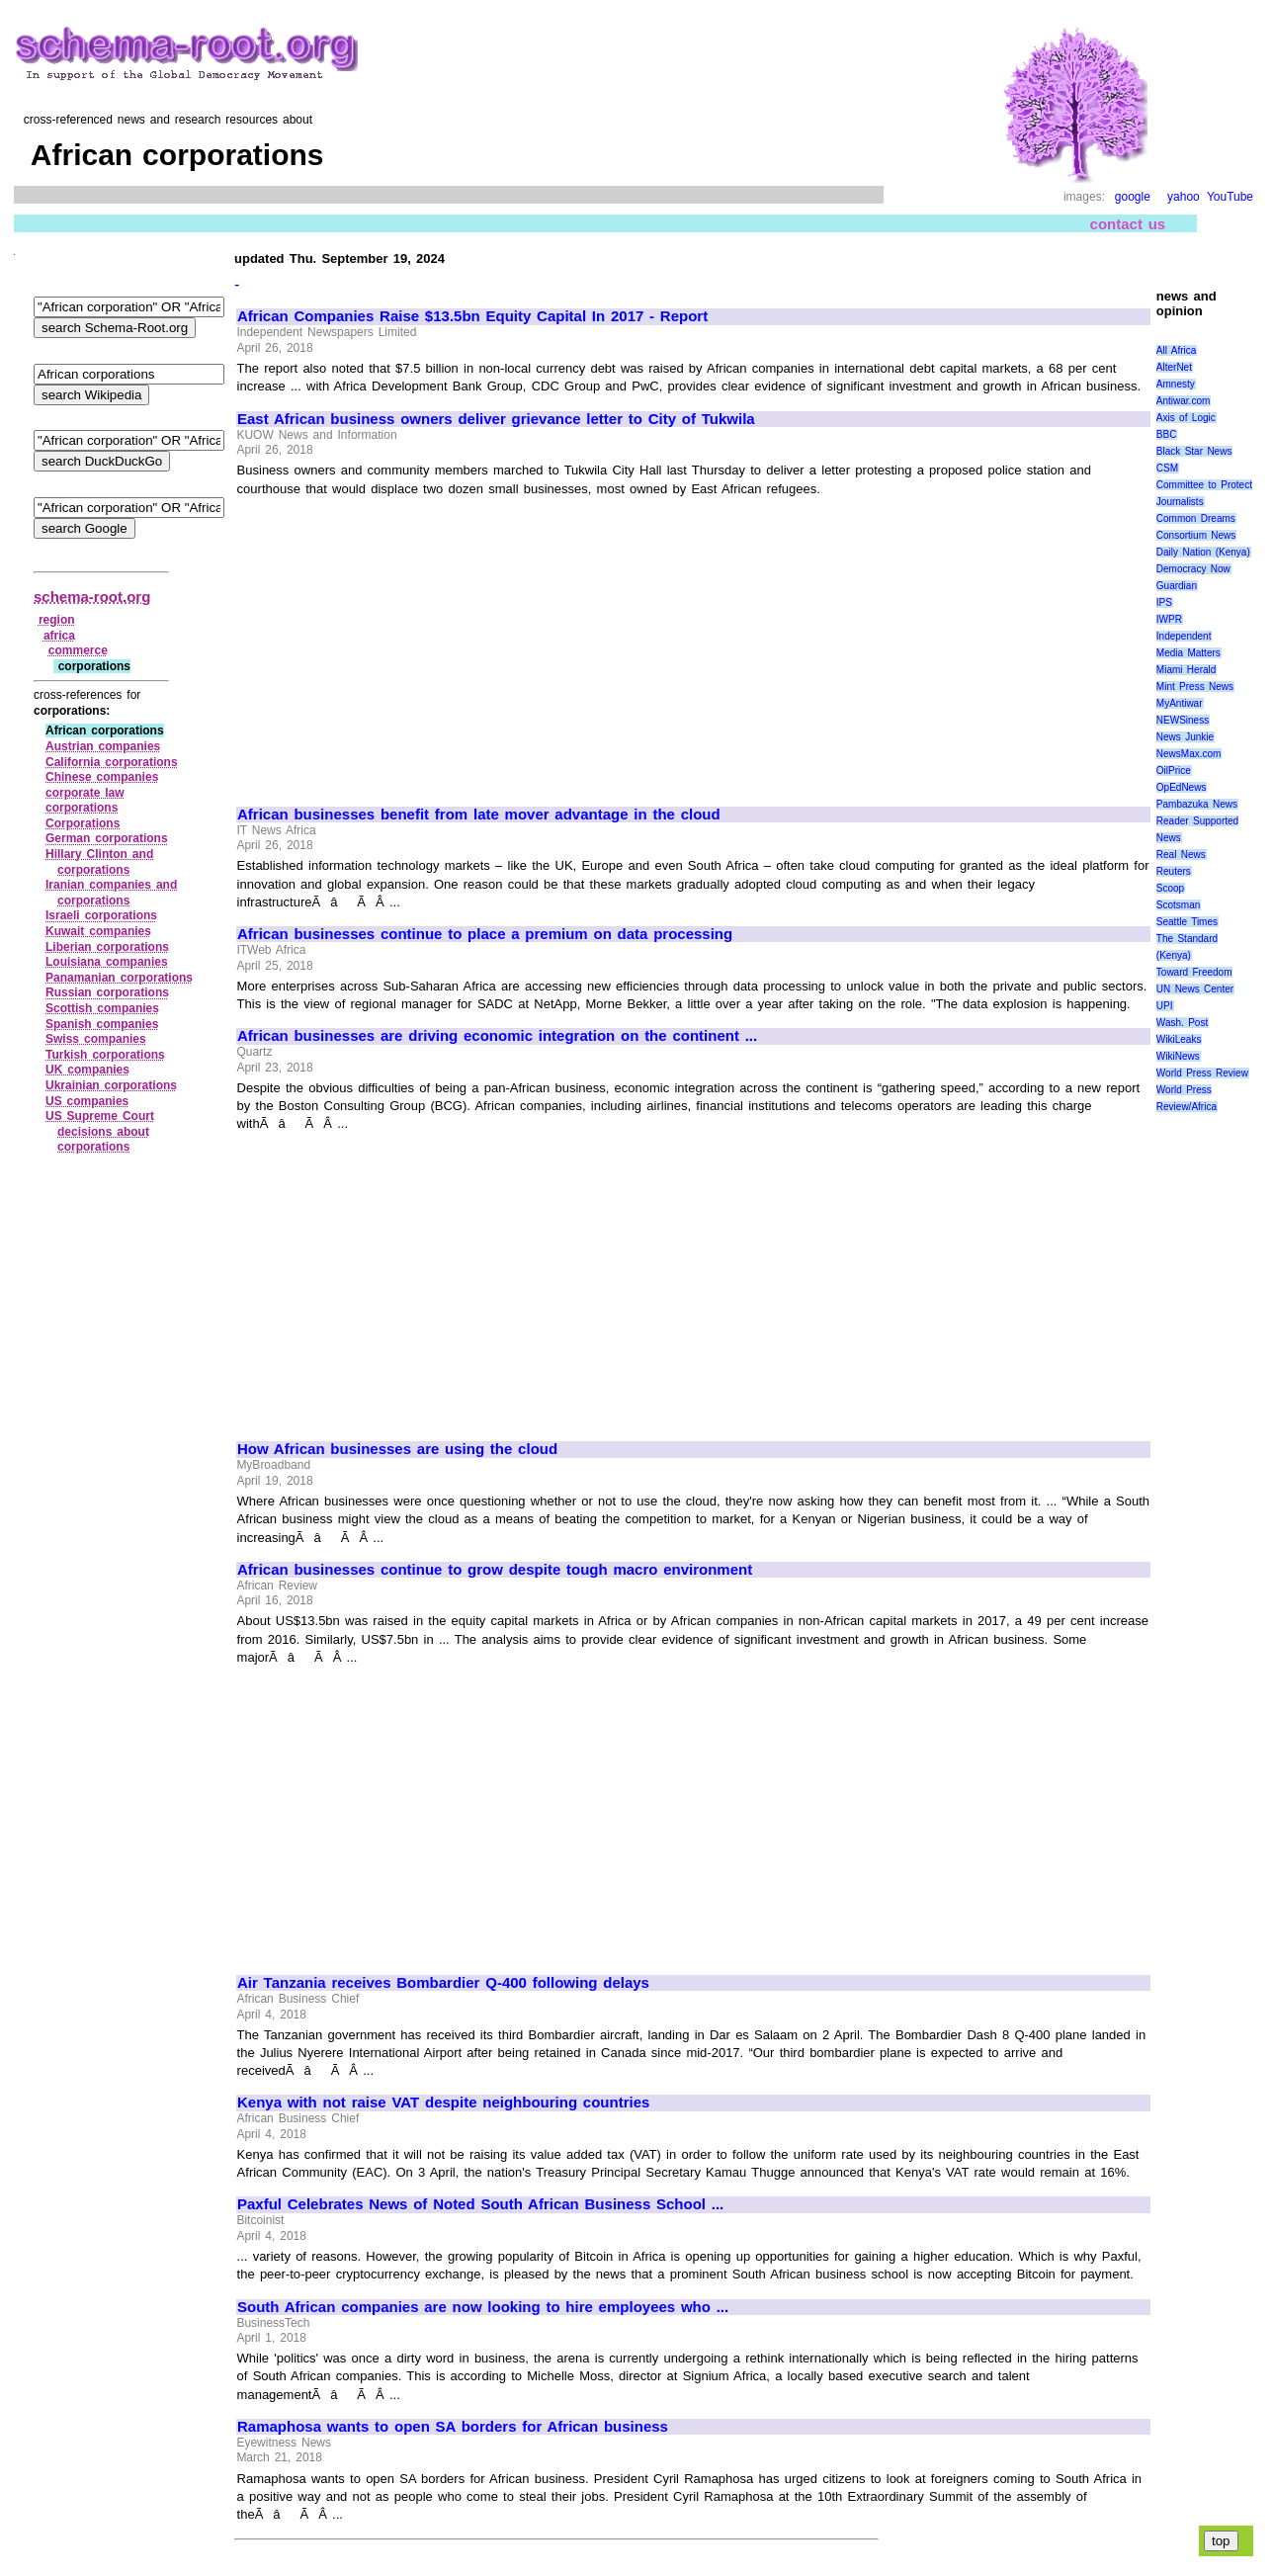 The image size is (1273, 2576). What do you see at coordinates (1194, 451) in the screenshot?
I see `Black Star News` at bounding box center [1194, 451].